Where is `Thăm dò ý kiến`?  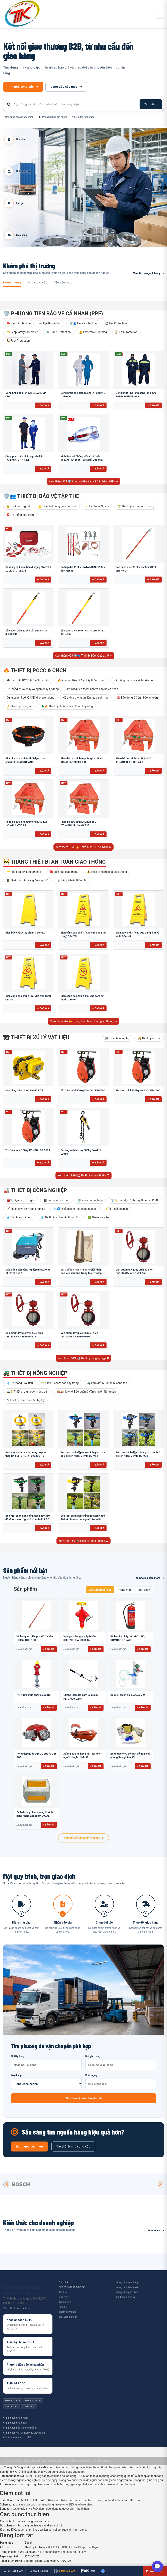
Thăm dò ý kiến is located at coordinates (67, 2311).